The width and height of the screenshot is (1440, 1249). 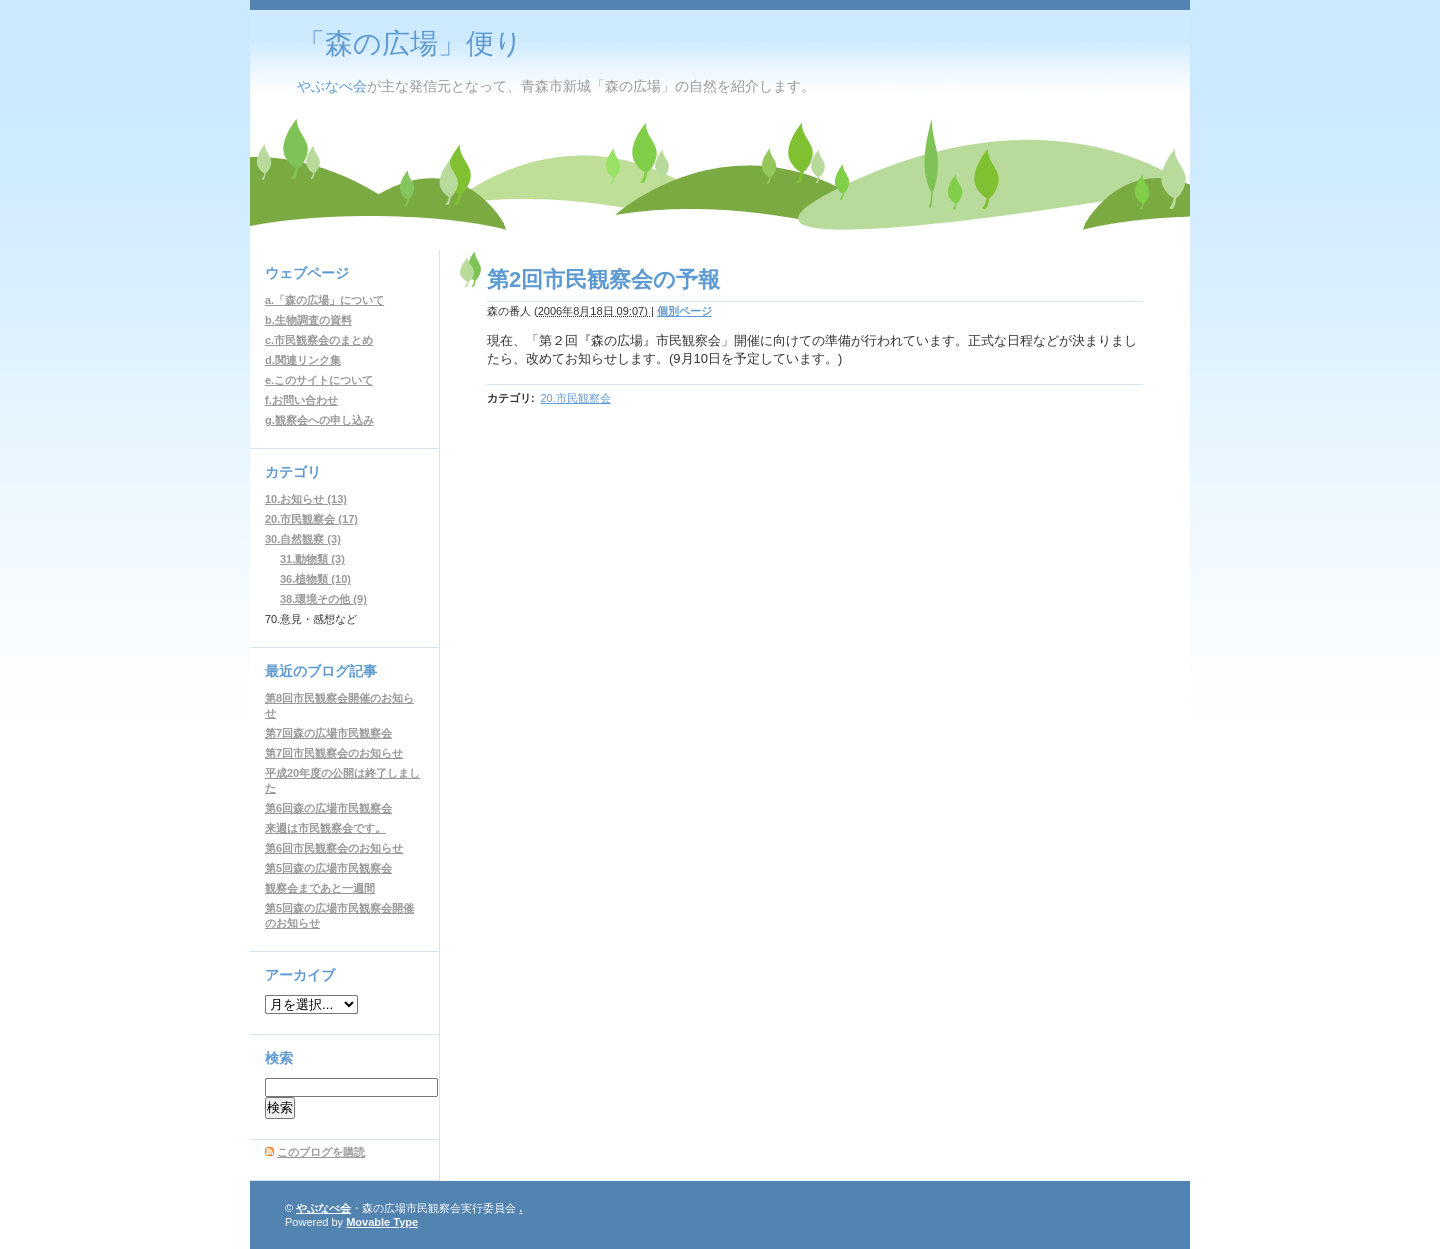 I want to click on f.お問い合わせ, so click(x=301, y=400).